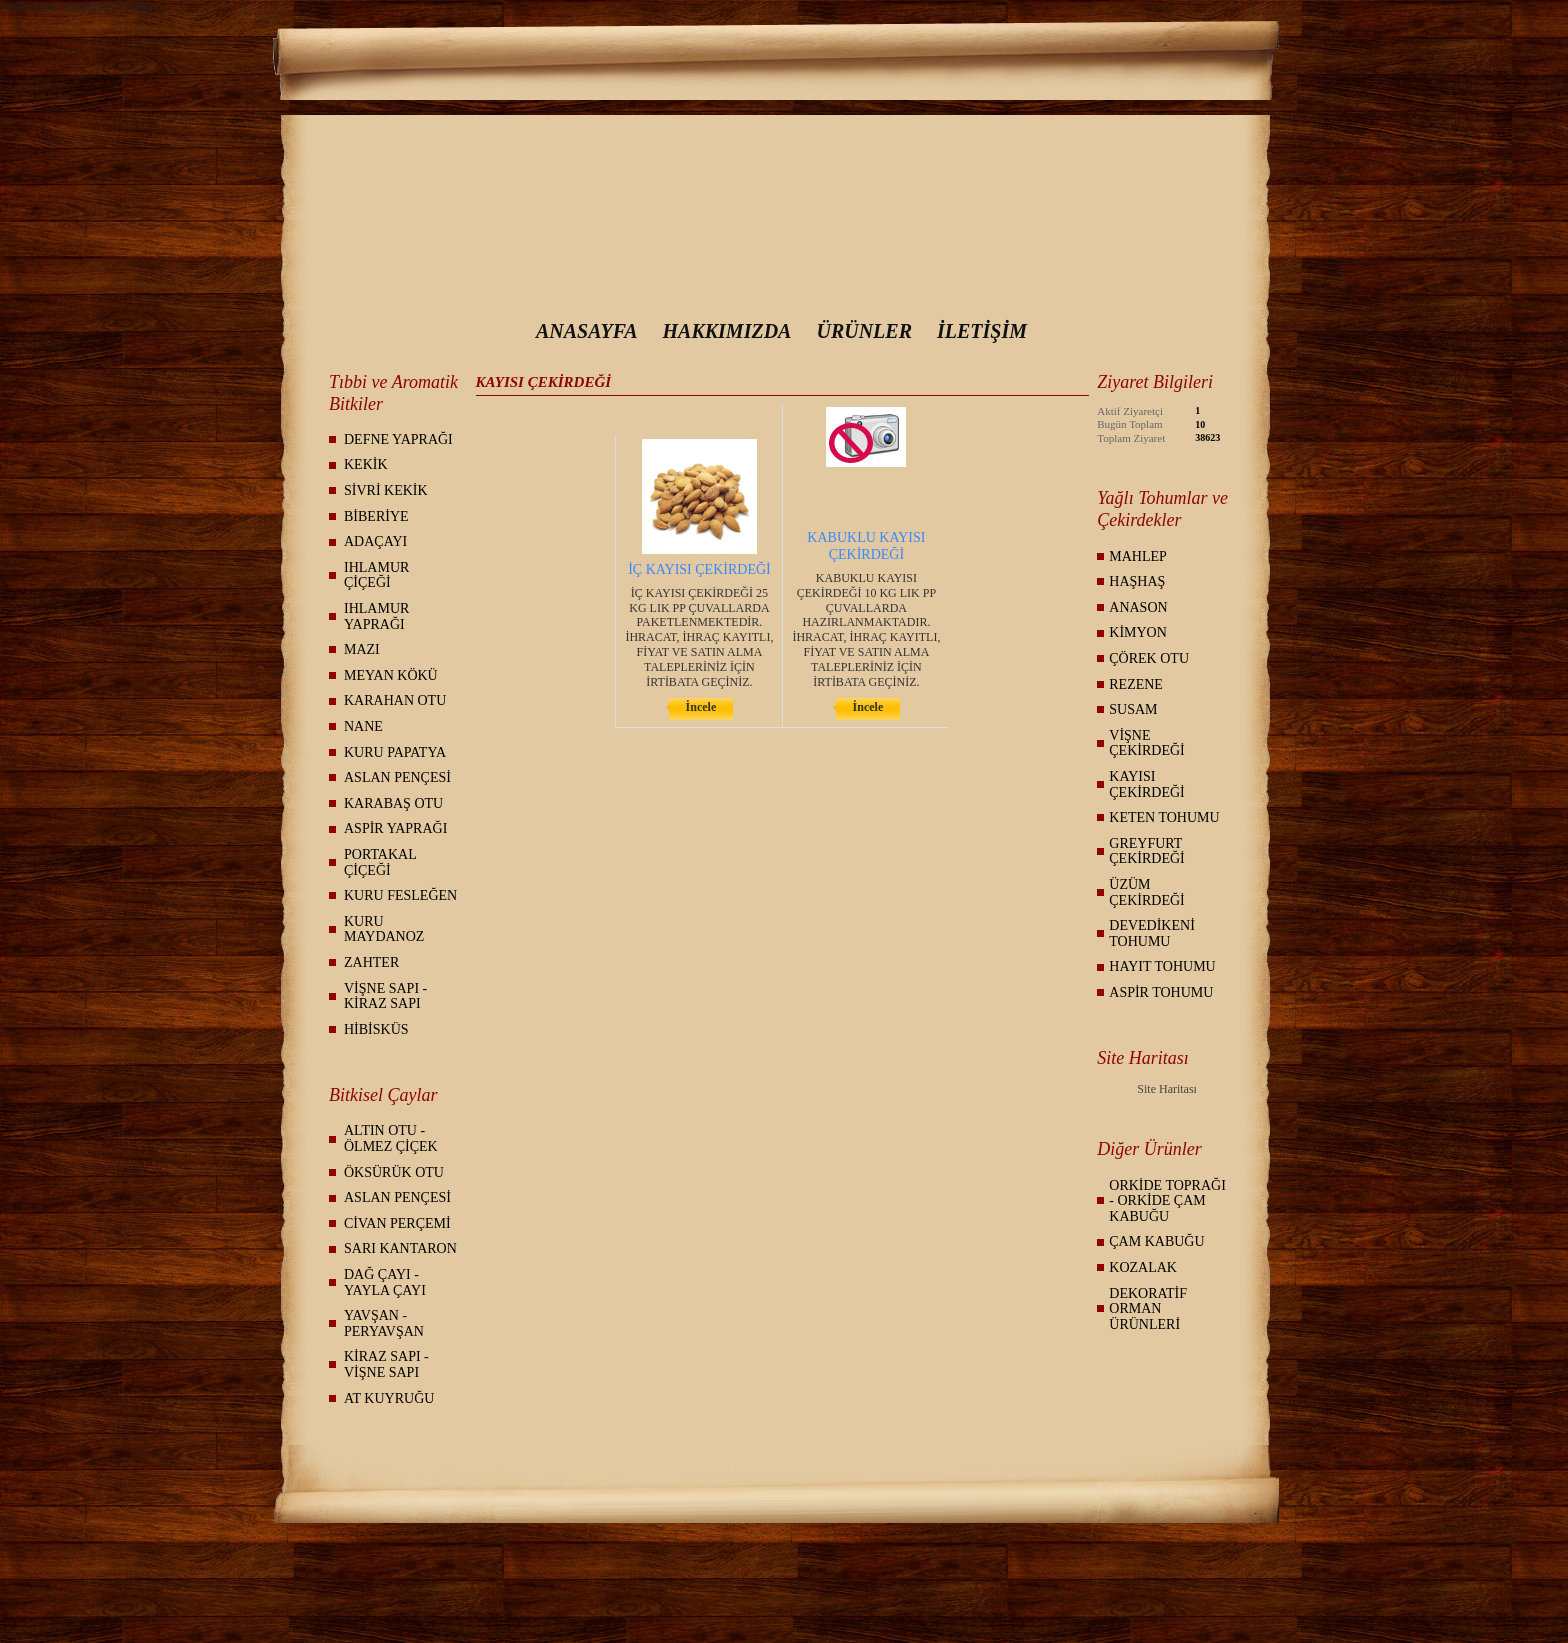 The height and width of the screenshot is (1643, 1568). Describe the element at coordinates (386, 490) in the screenshot. I see `SİVRİ KEKİK` at that location.